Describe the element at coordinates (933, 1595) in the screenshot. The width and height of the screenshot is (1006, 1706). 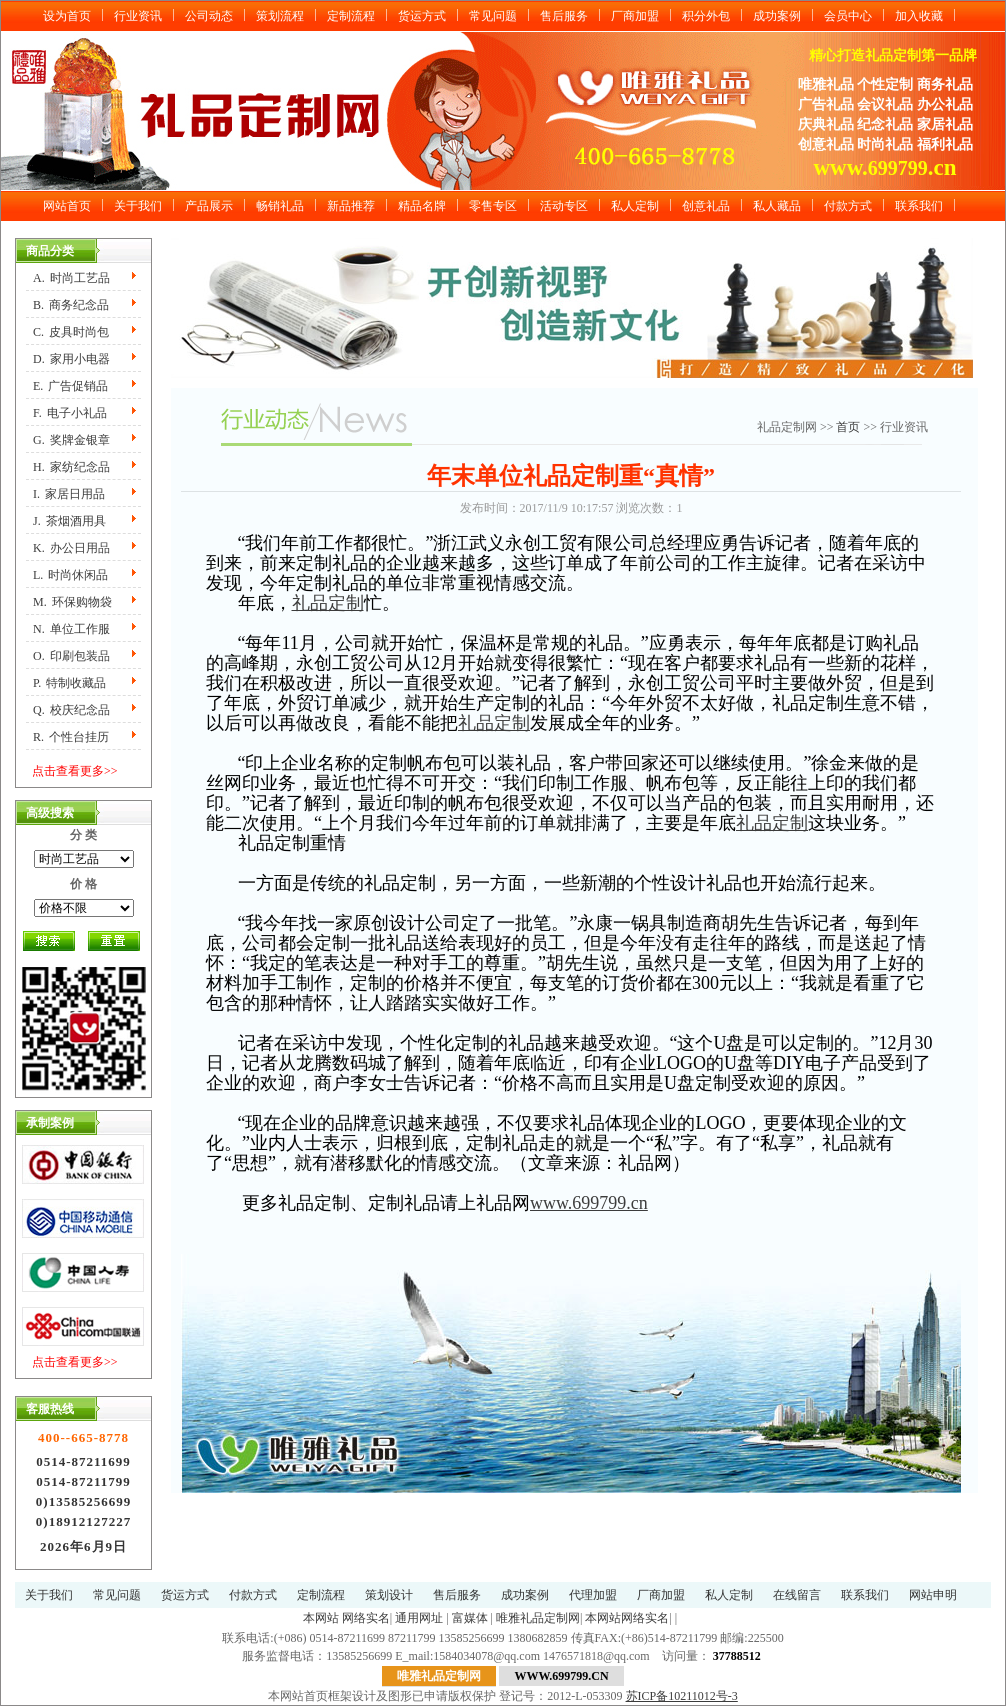
I see `网站申明` at that location.